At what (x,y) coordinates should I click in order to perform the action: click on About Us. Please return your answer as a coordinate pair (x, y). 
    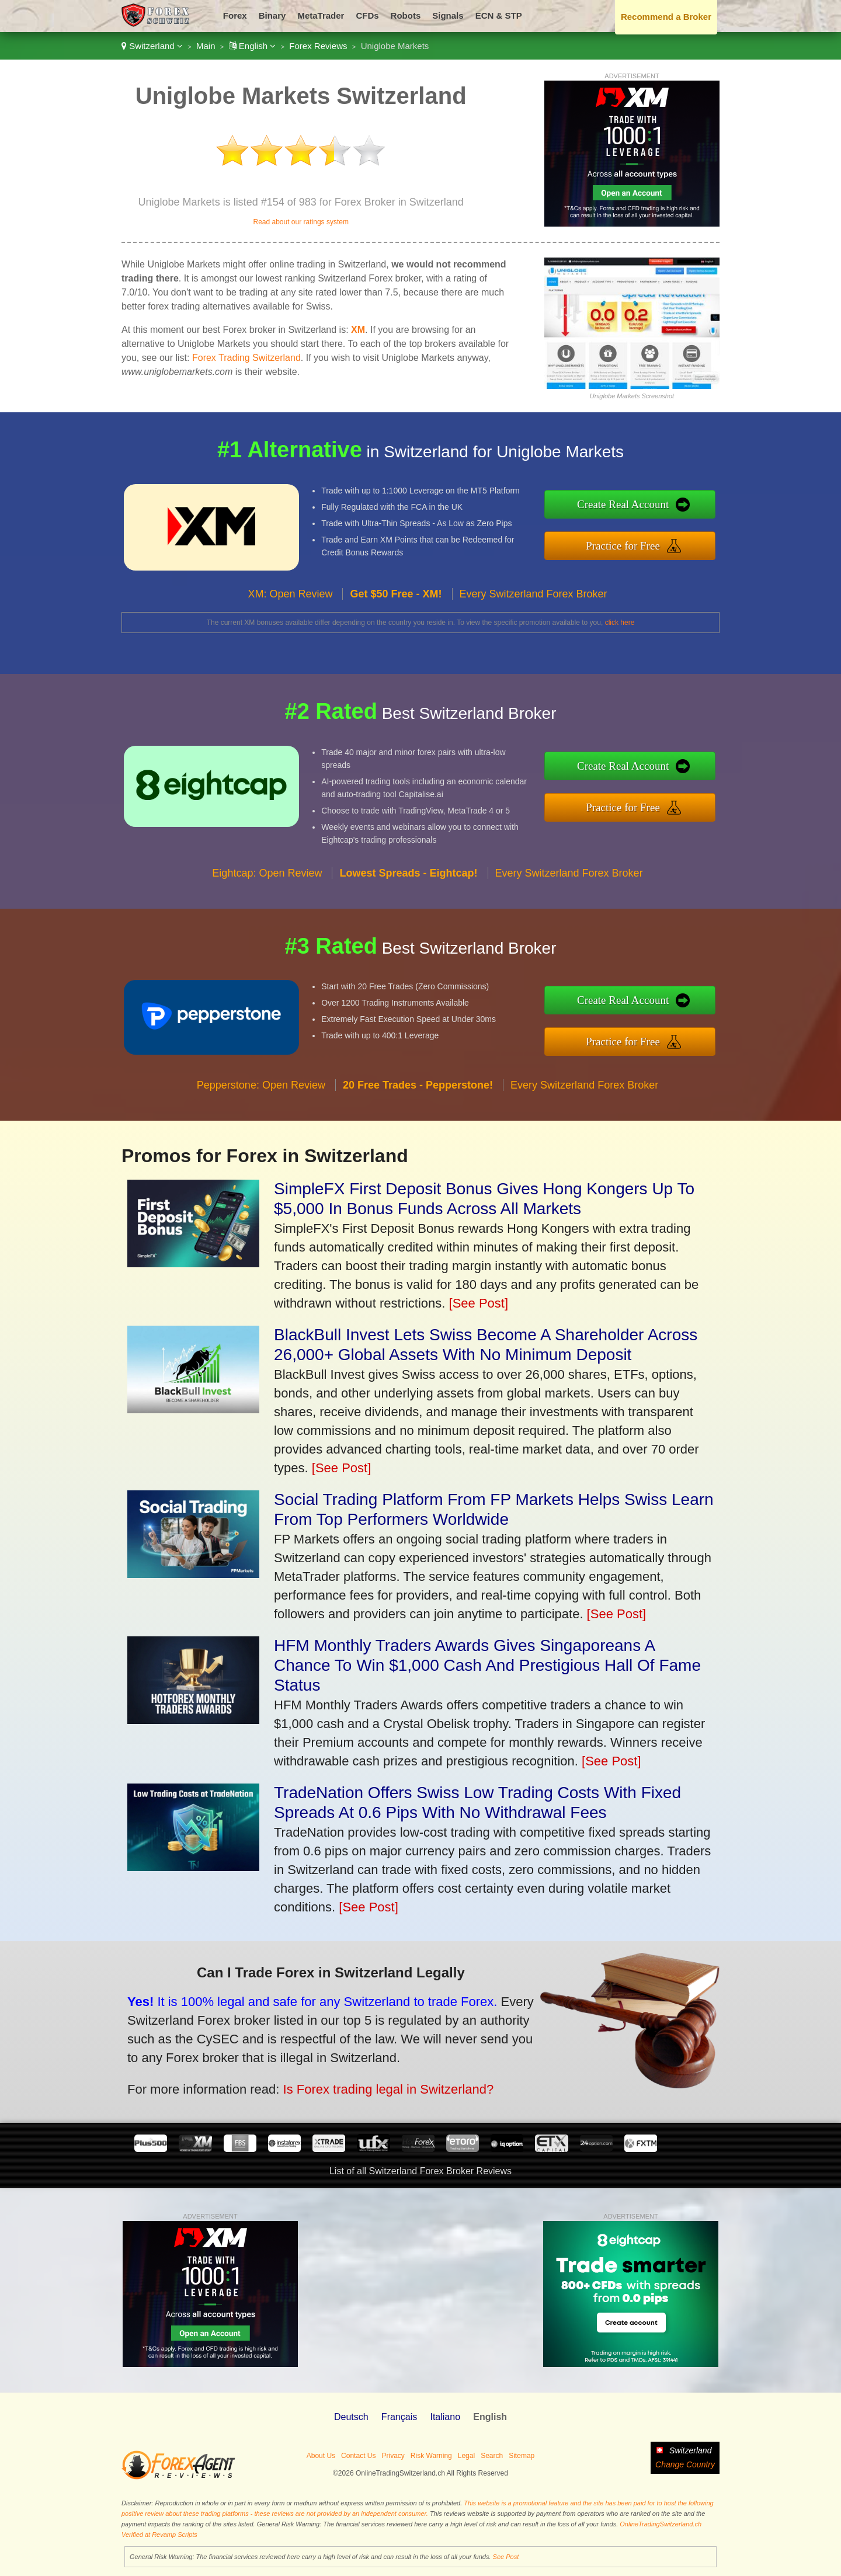
    Looking at the image, I should click on (321, 2456).